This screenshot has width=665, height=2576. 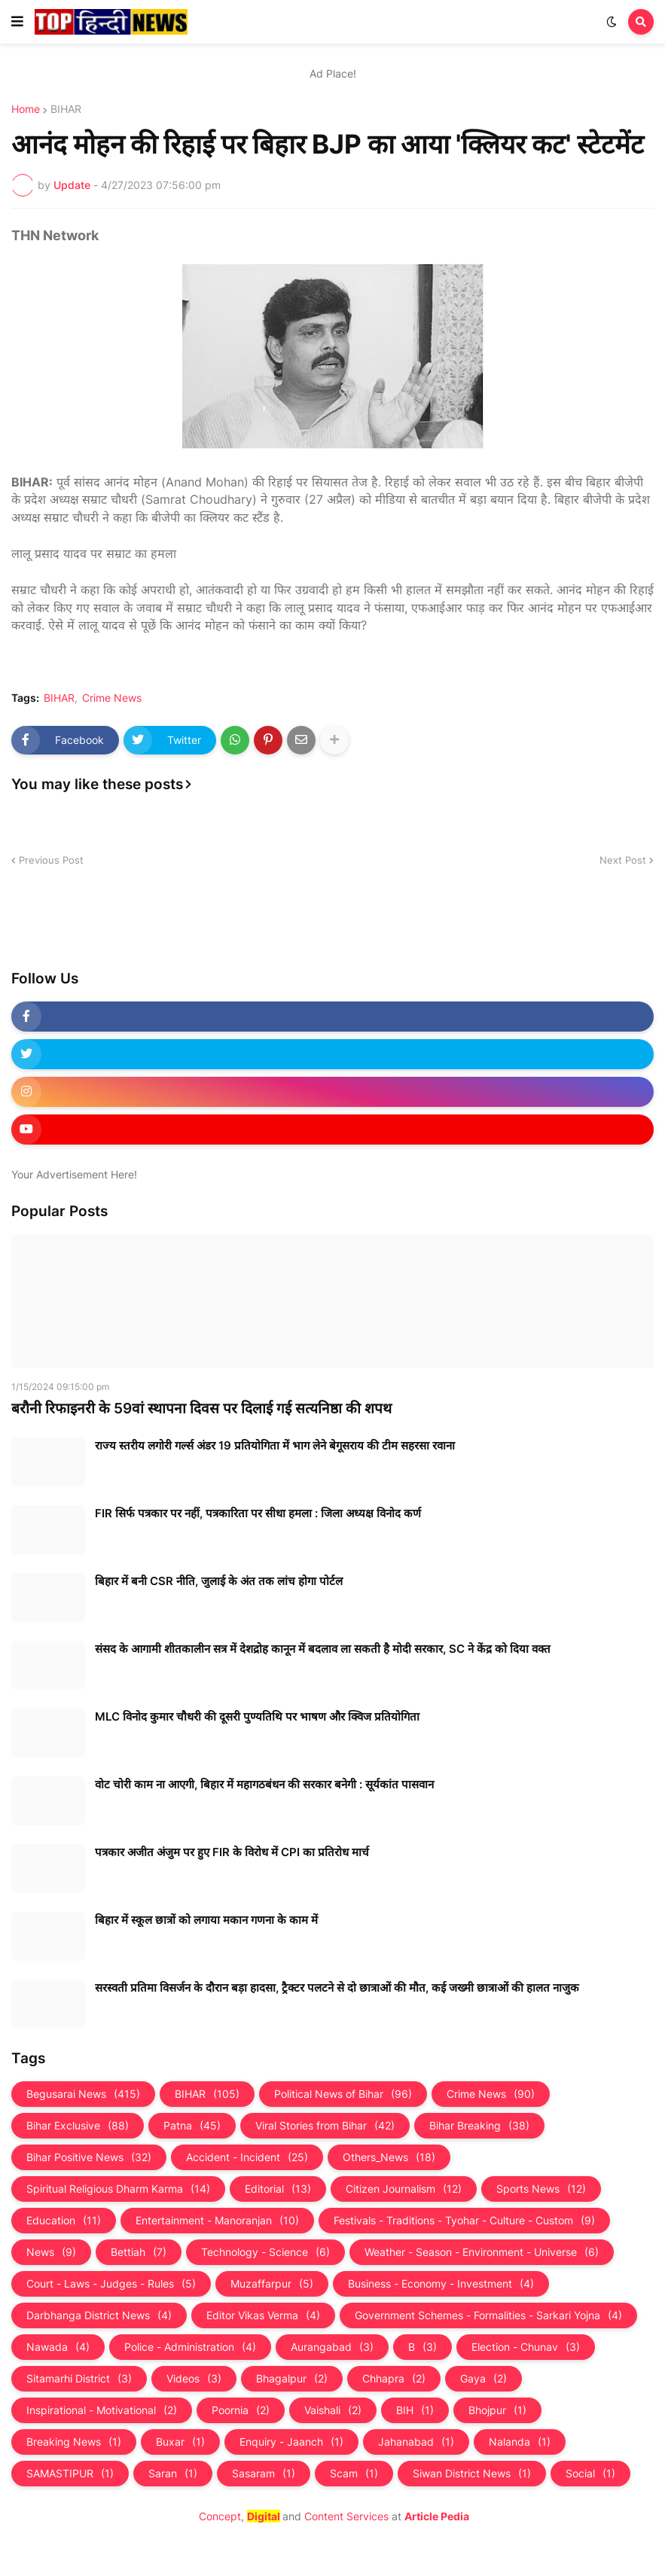 What do you see at coordinates (111, 2284) in the screenshot?
I see `Court - Laws - Judges - Rules` at bounding box center [111, 2284].